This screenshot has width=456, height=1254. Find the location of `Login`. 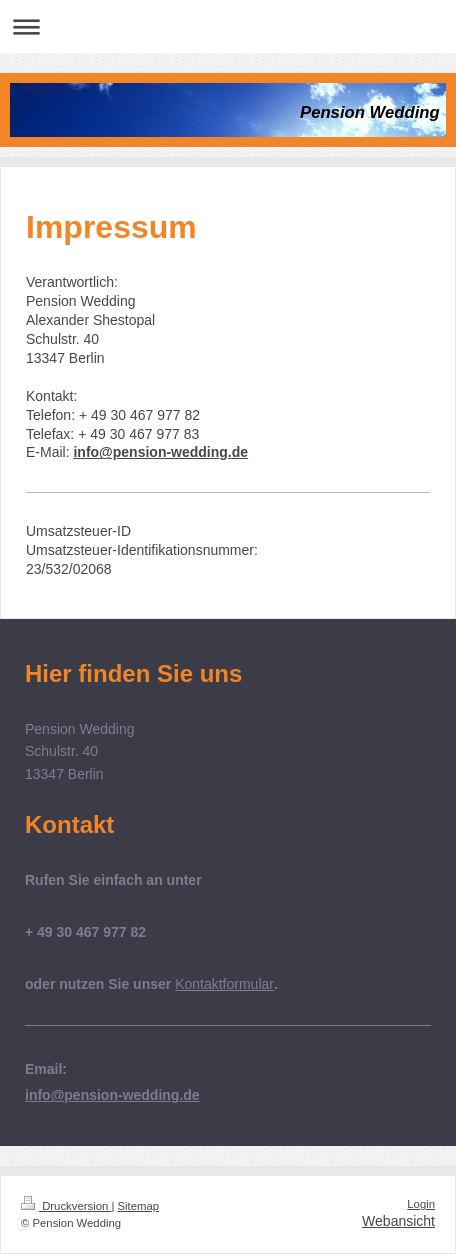

Login is located at coordinates (421, 1204).